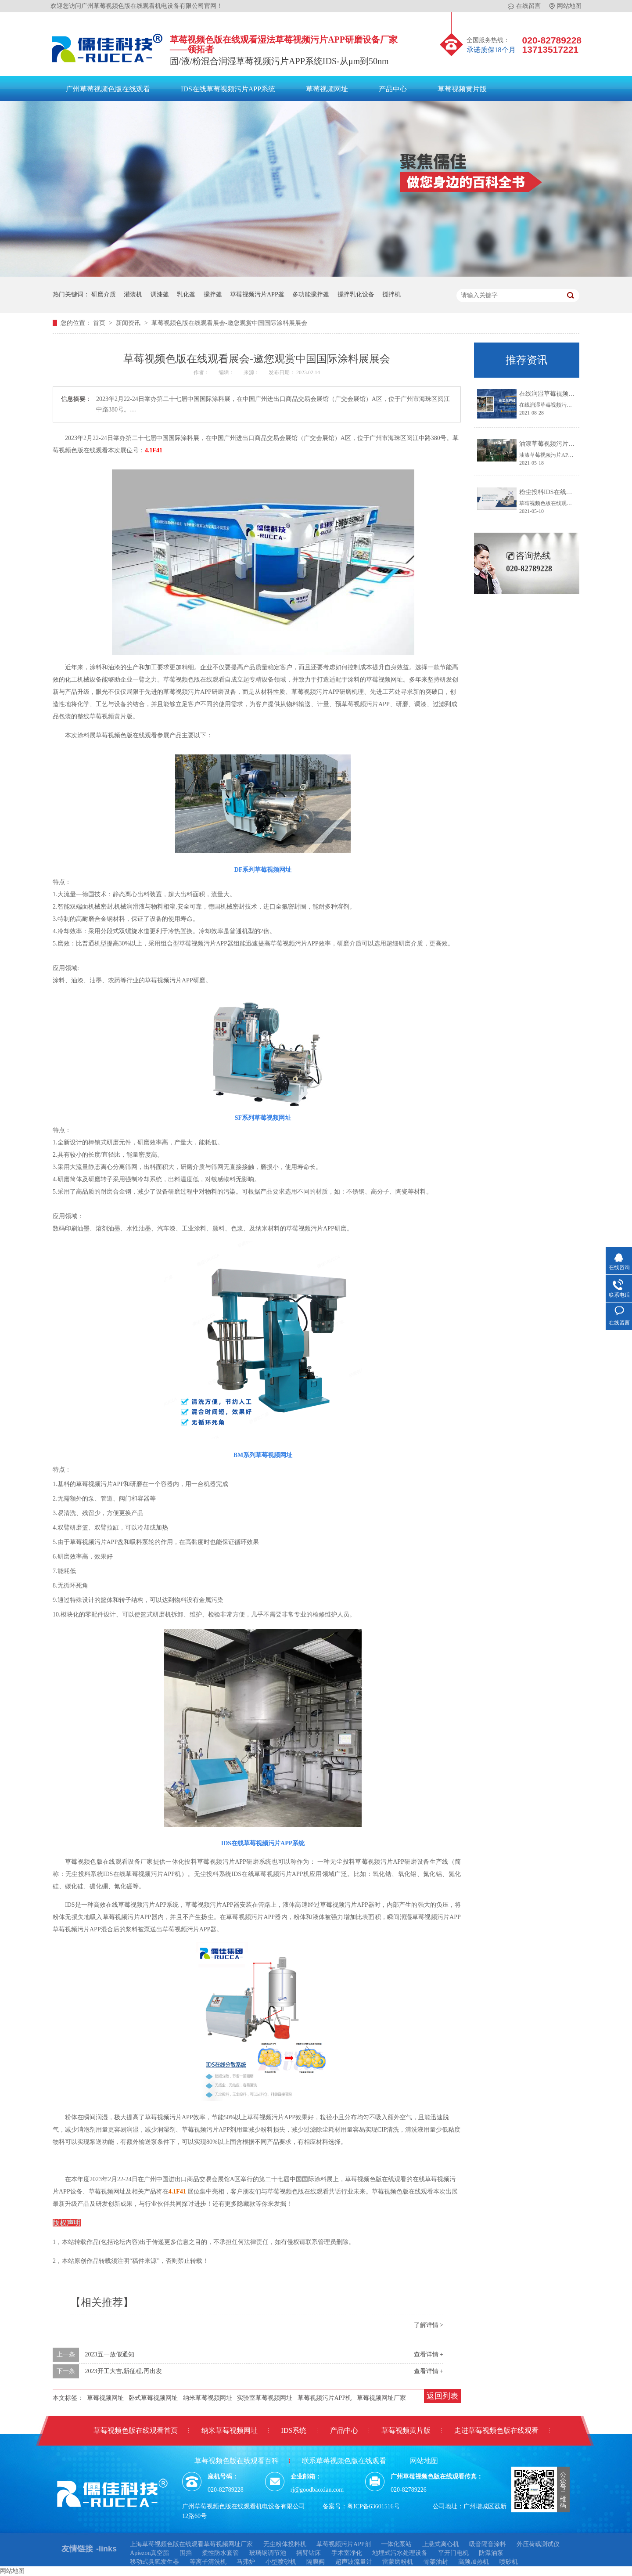 The image size is (632, 2576). What do you see at coordinates (396, 2544) in the screenshot?
I see `一体化泵站` at bounding box center [396, 2544].